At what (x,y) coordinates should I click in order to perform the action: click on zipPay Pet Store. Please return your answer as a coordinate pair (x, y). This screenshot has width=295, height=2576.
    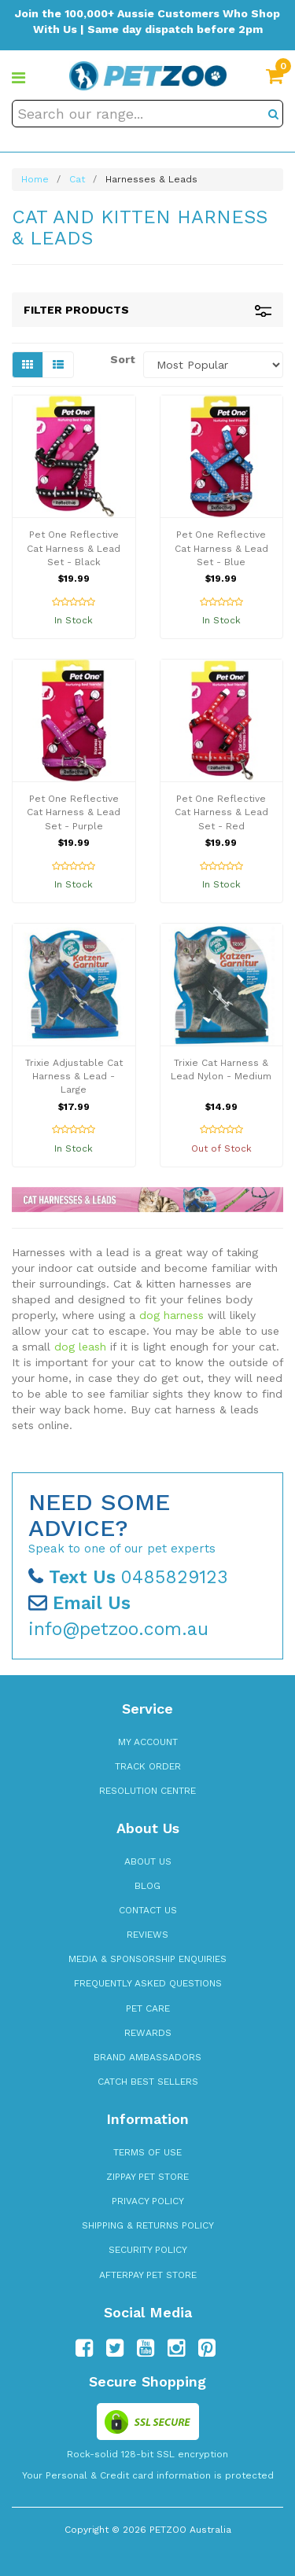
    Looking at the image, I should click on (147, 2176).